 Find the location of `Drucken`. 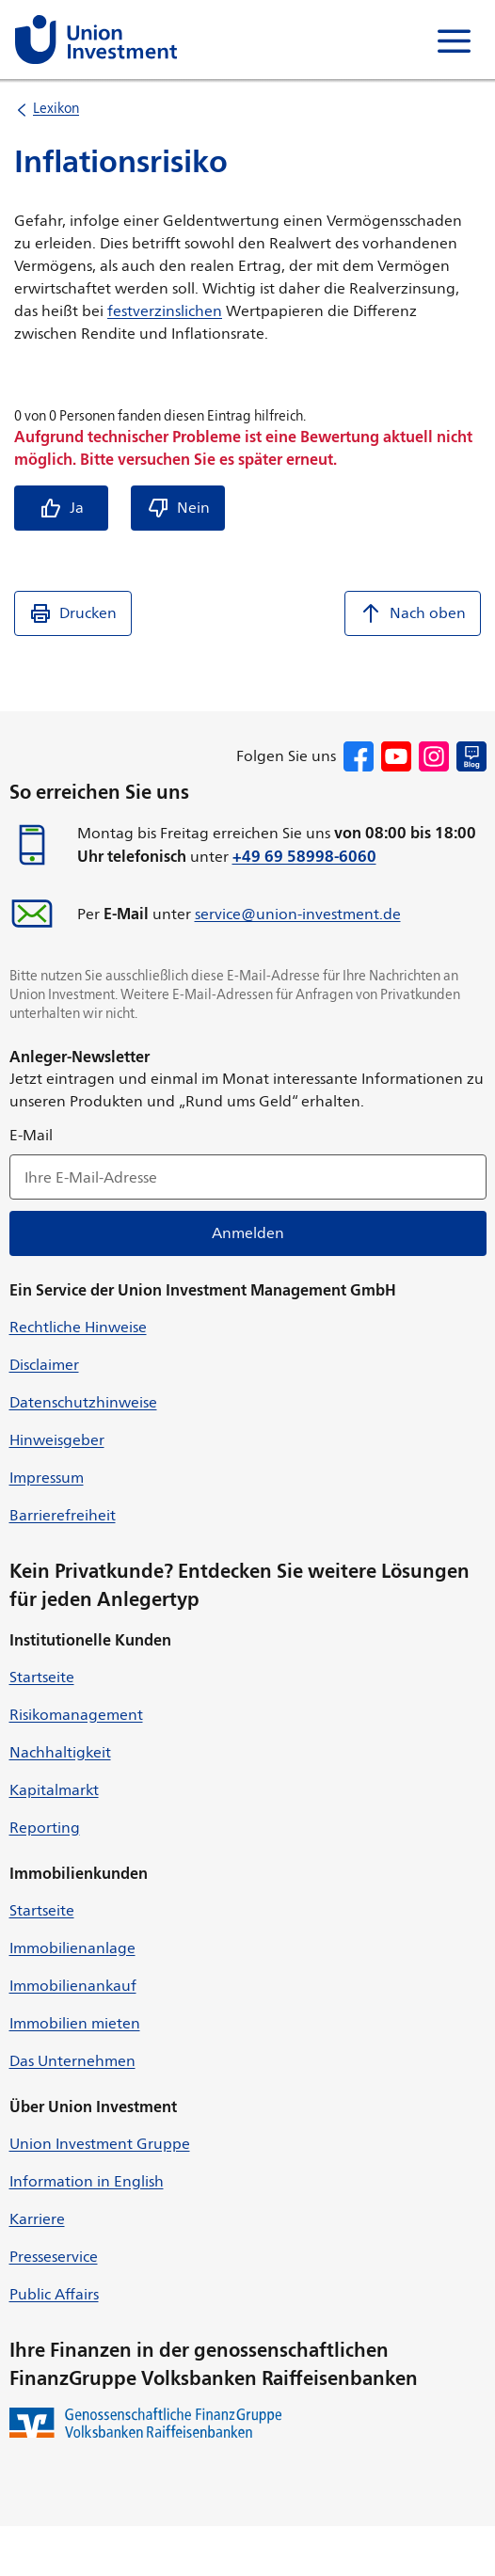

Drucken is located at coordinates (73, 613).